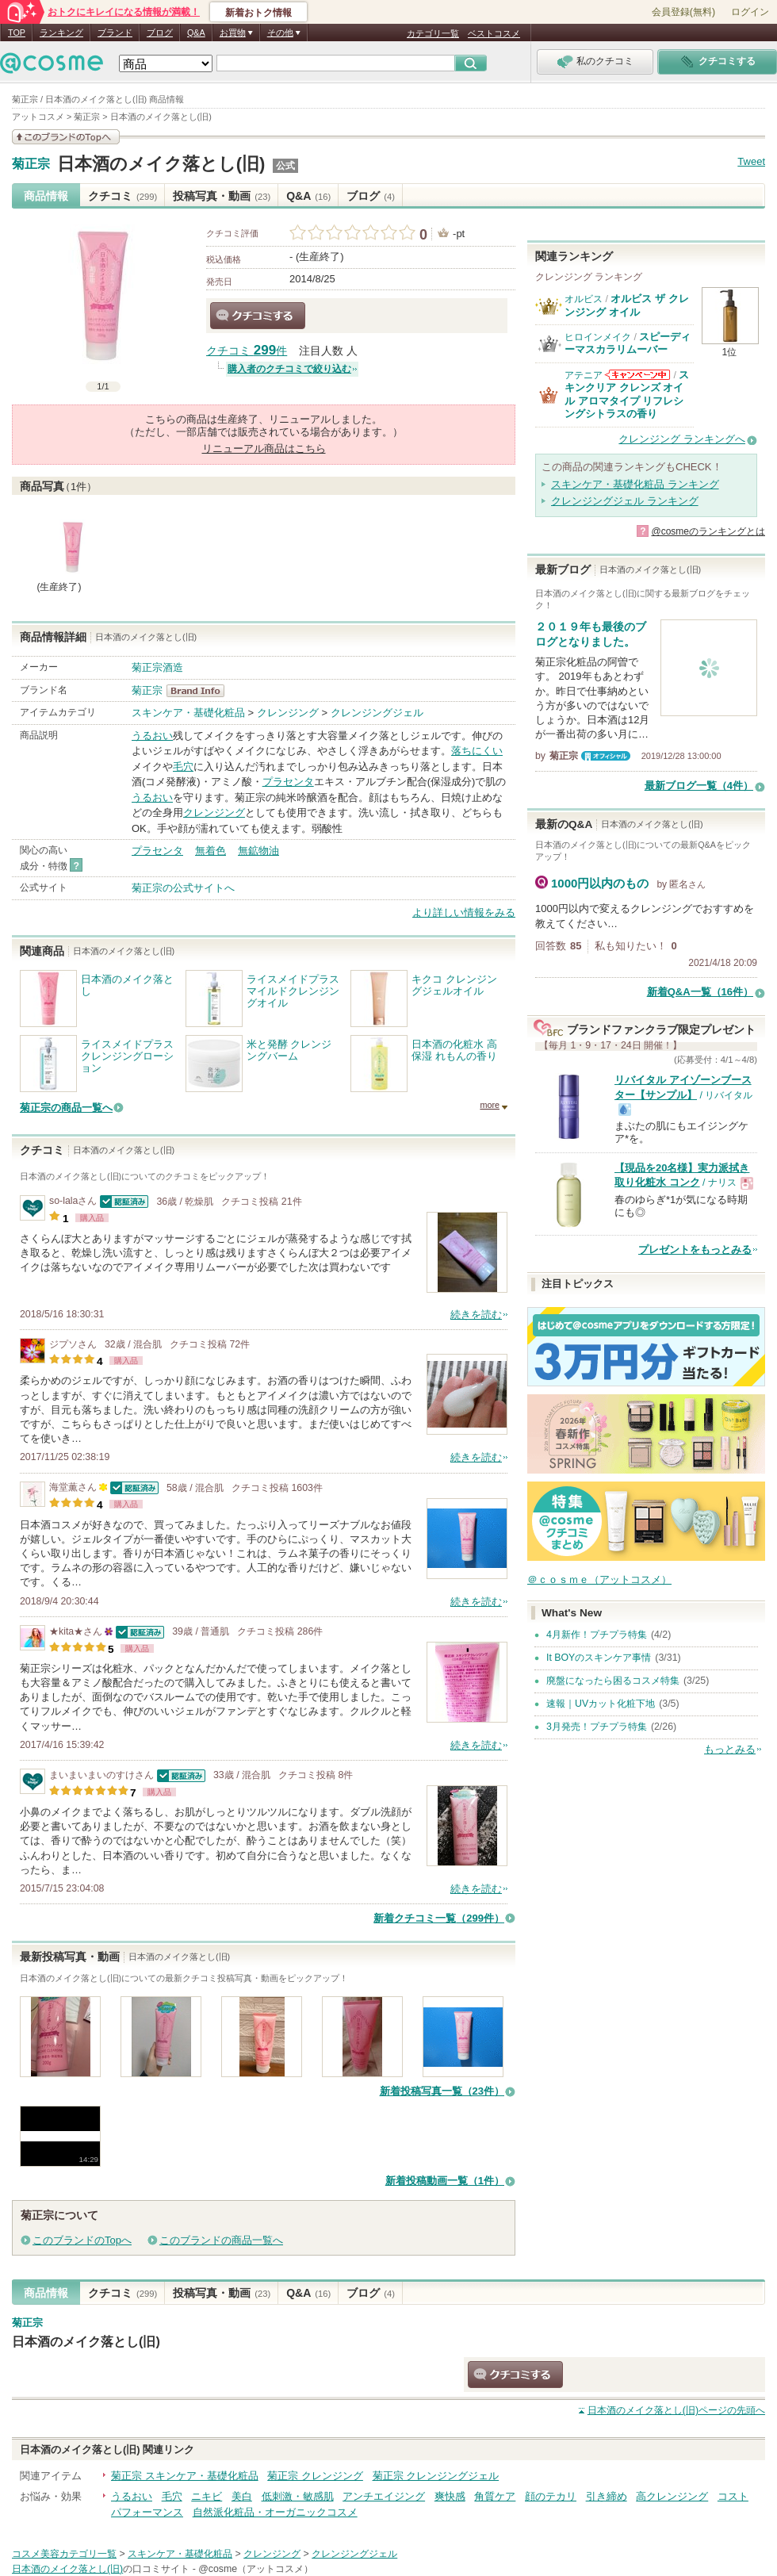 The width and height of the screenshot is (777, 2576). Describe the element at coordinates (637, 375) in the screenshot. I see `アテニアからのお知らせがあります` at that location.